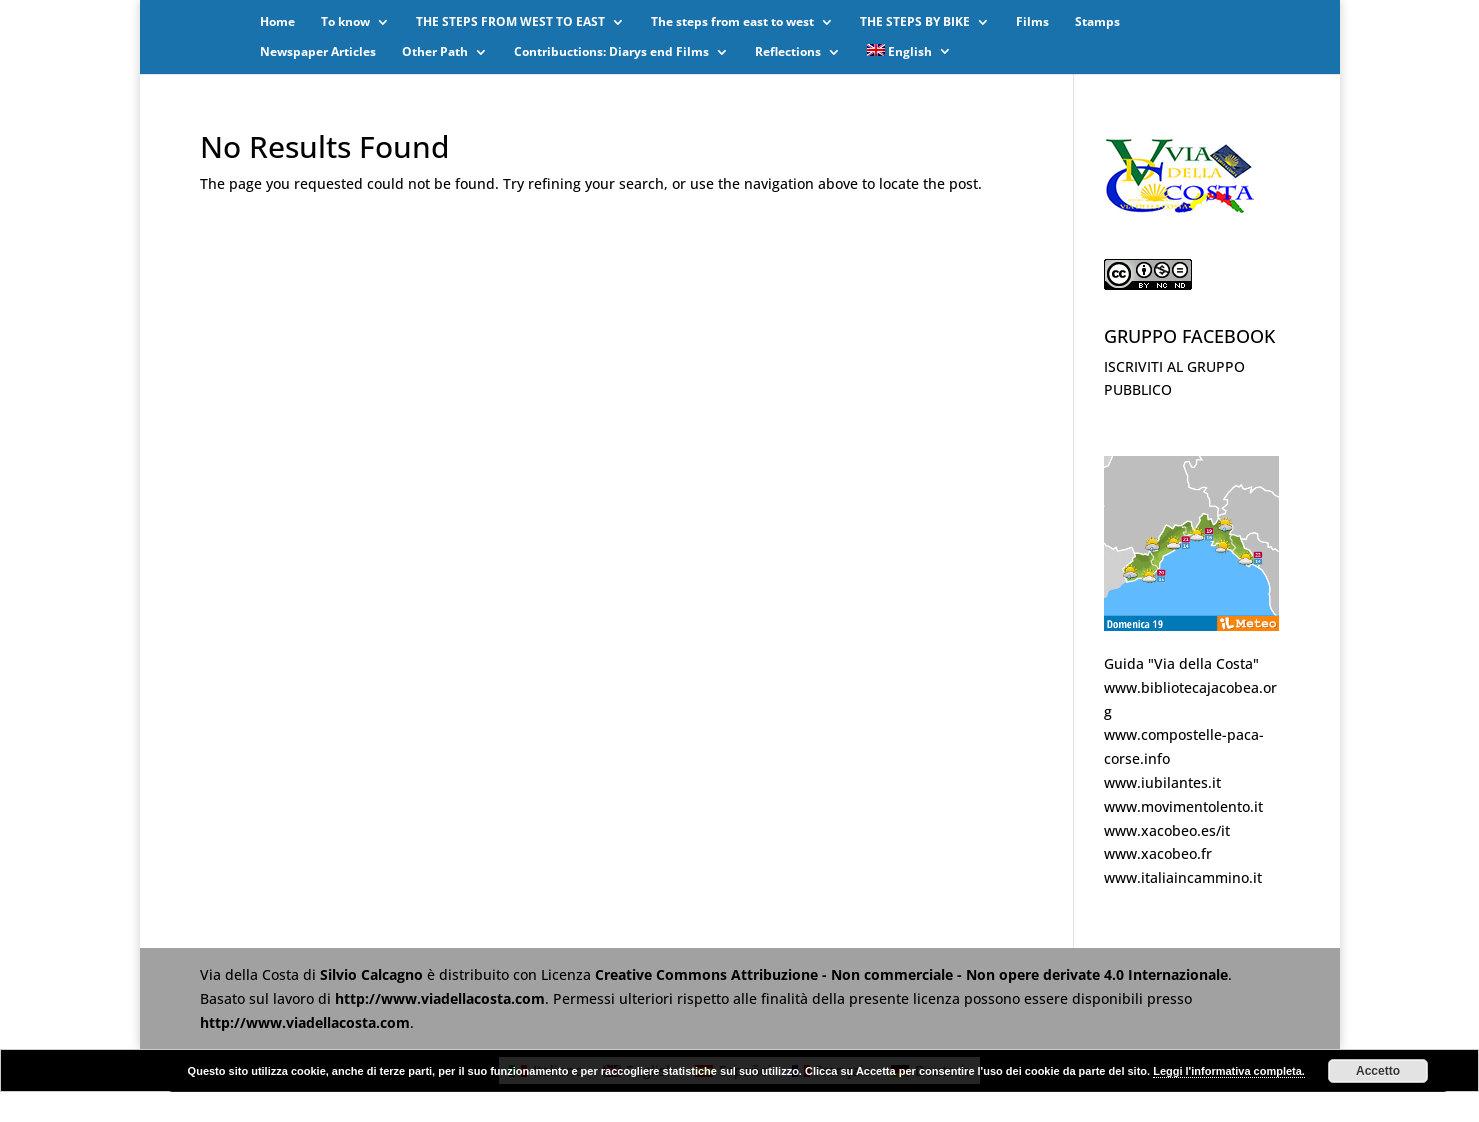  I want to click on To know, so click(345, 22).